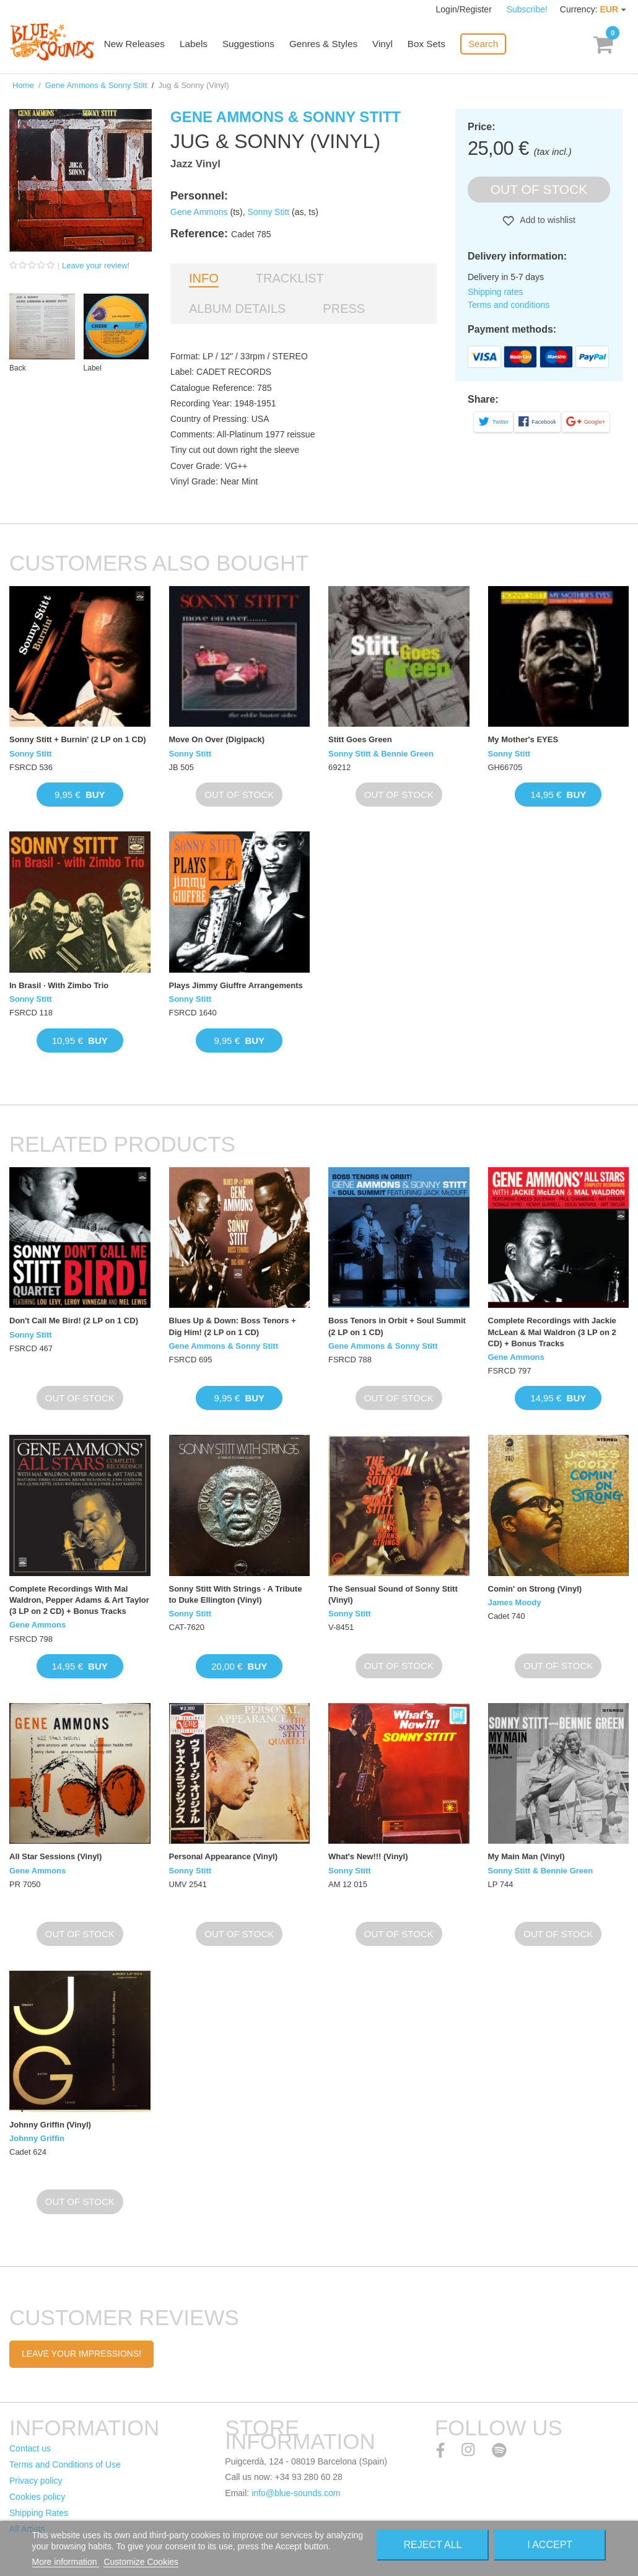 The image size is (638, 2576). I want to click on My Mother's EYES, so click(523, 739).